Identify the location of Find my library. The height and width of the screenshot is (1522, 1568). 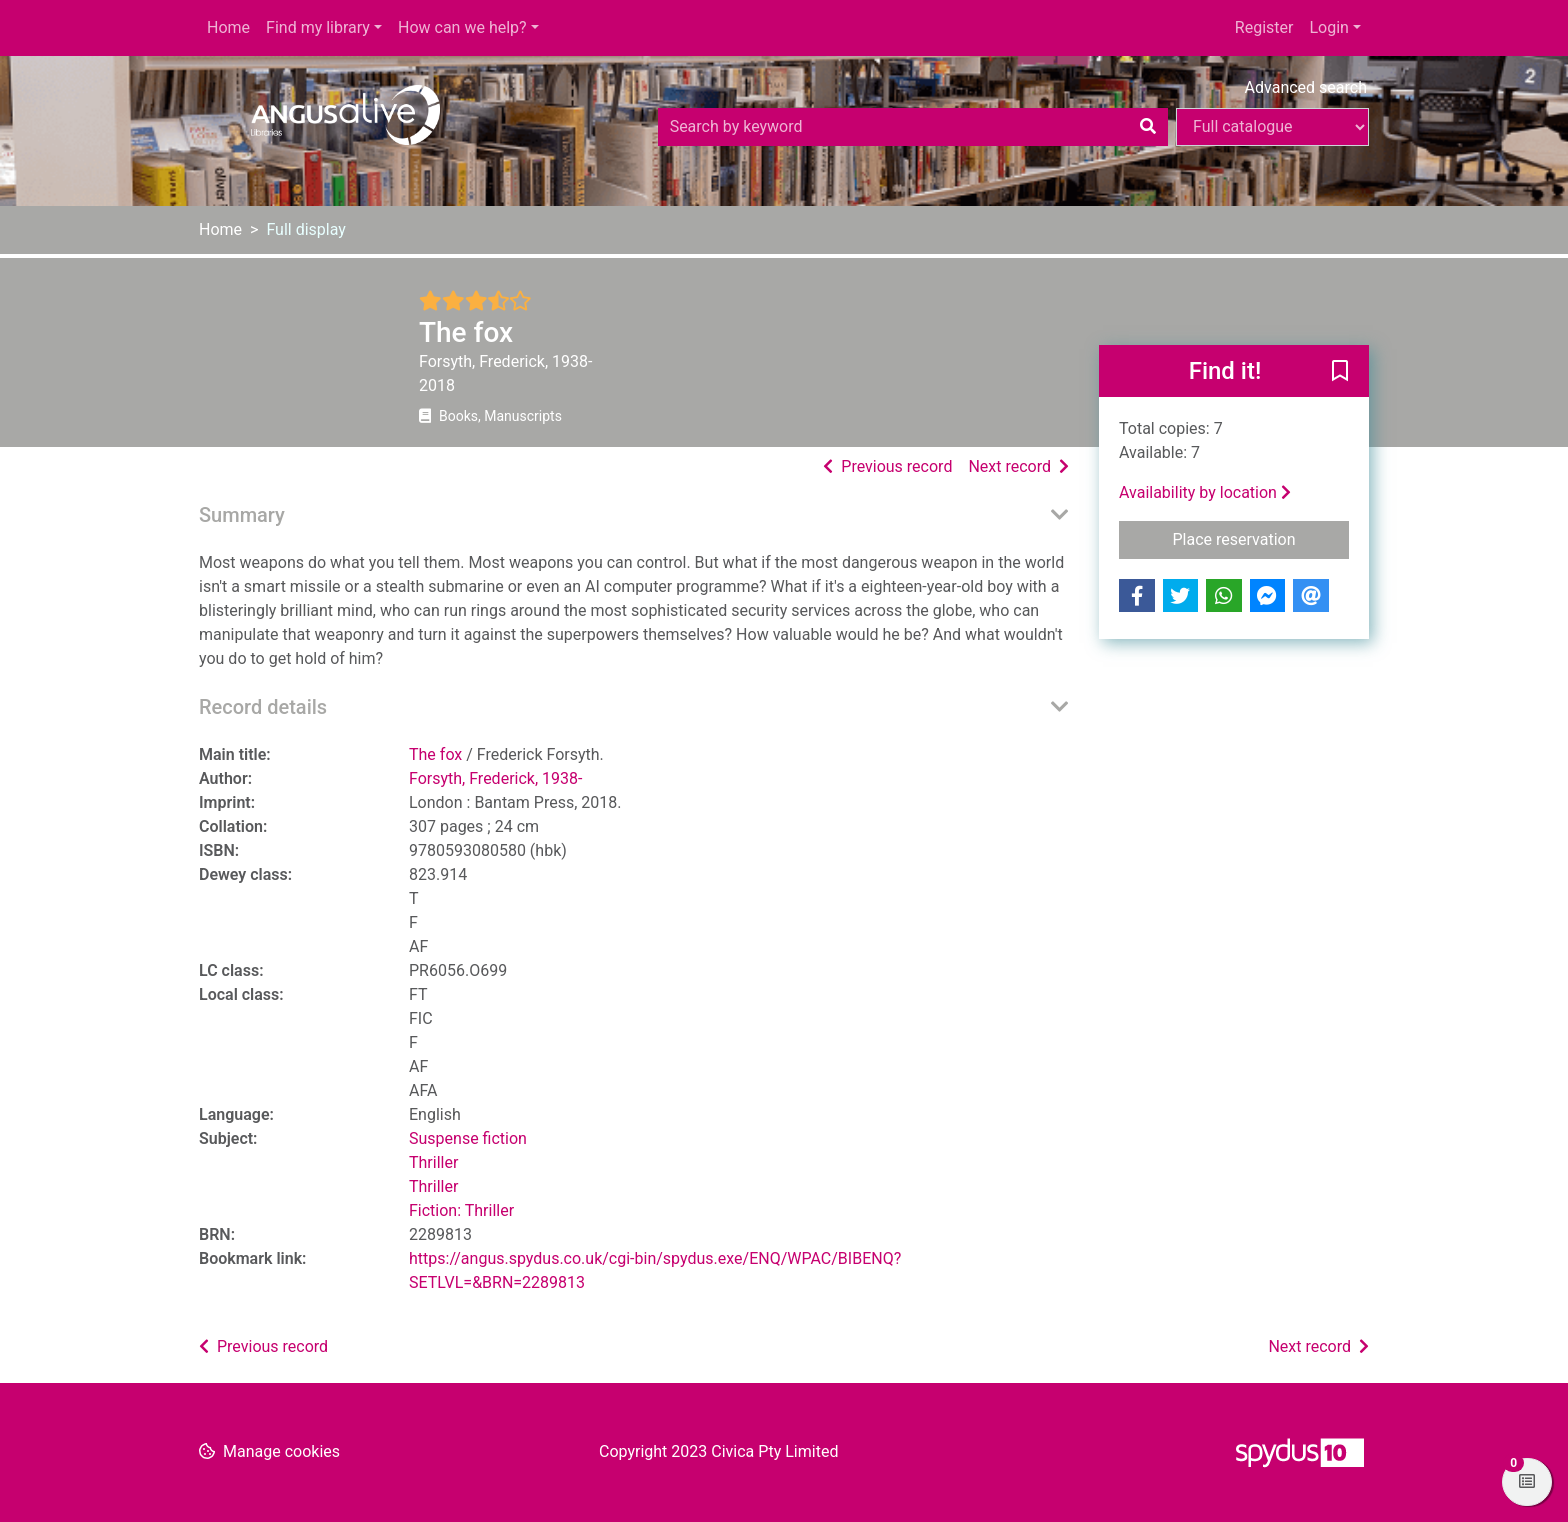
(318, 27).